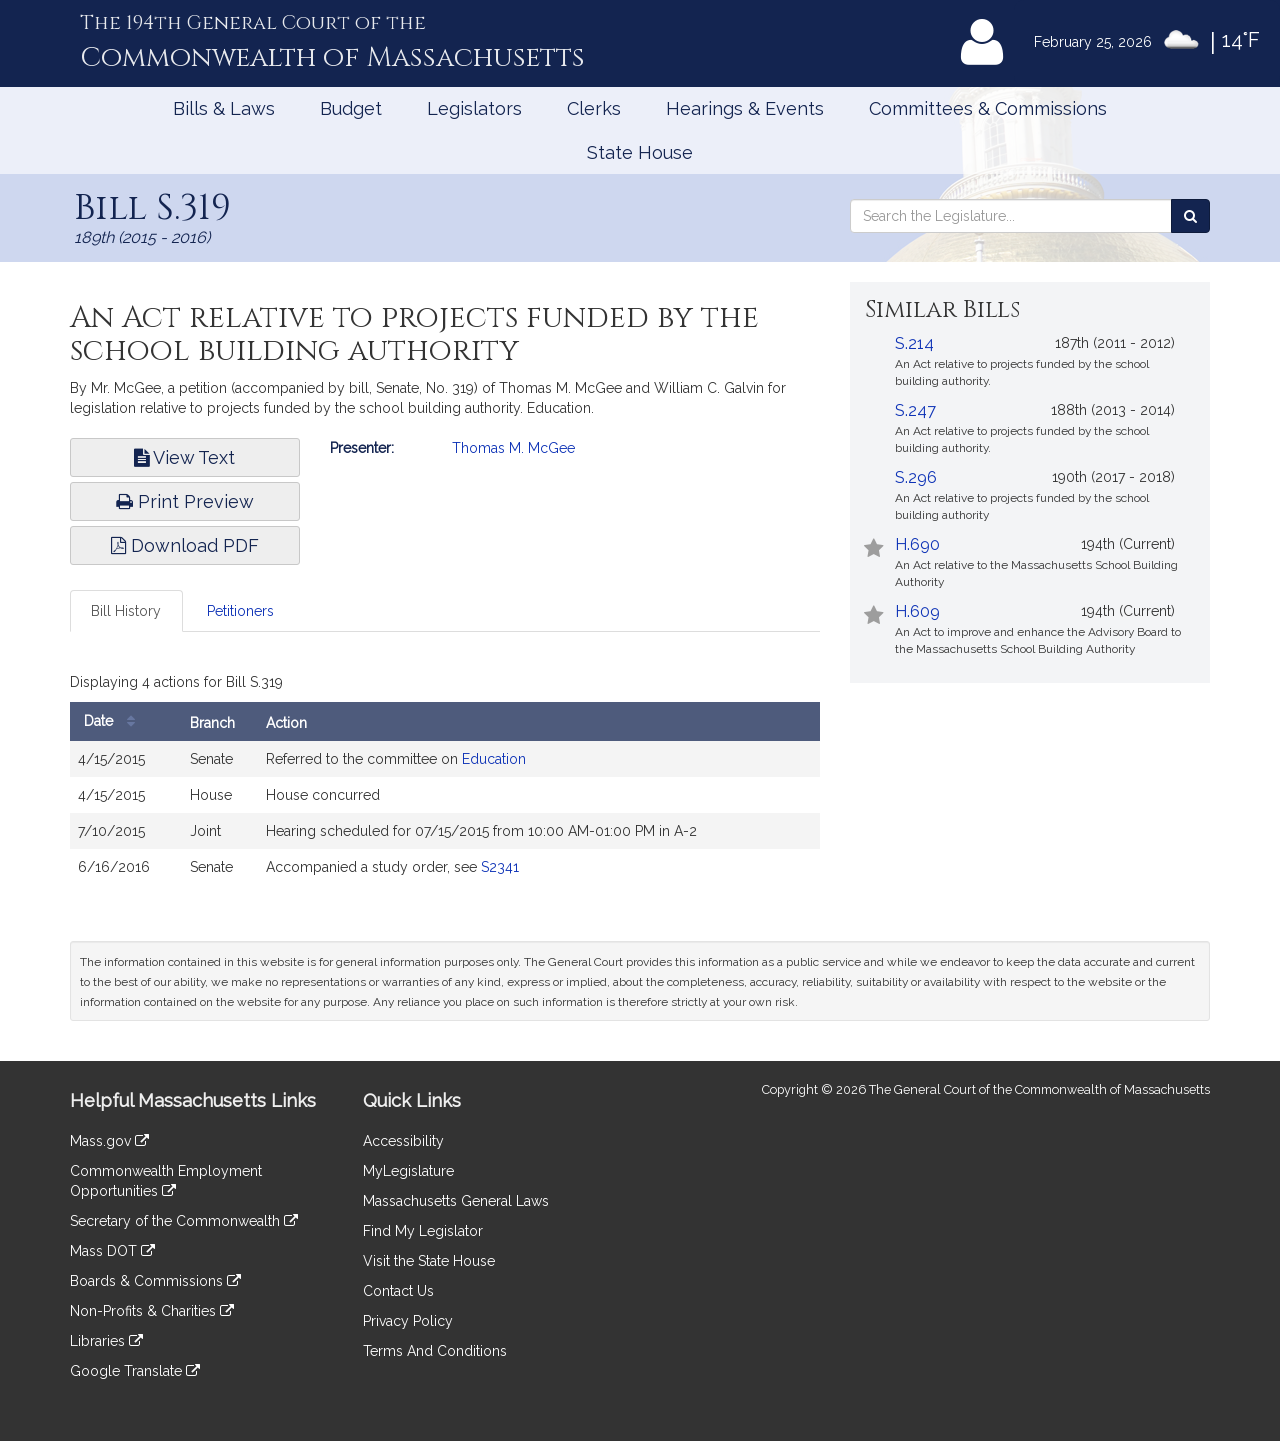  Describe the element at coordinates (988, 108) in the screenshot. I see `Committees & Commissions` at that location.